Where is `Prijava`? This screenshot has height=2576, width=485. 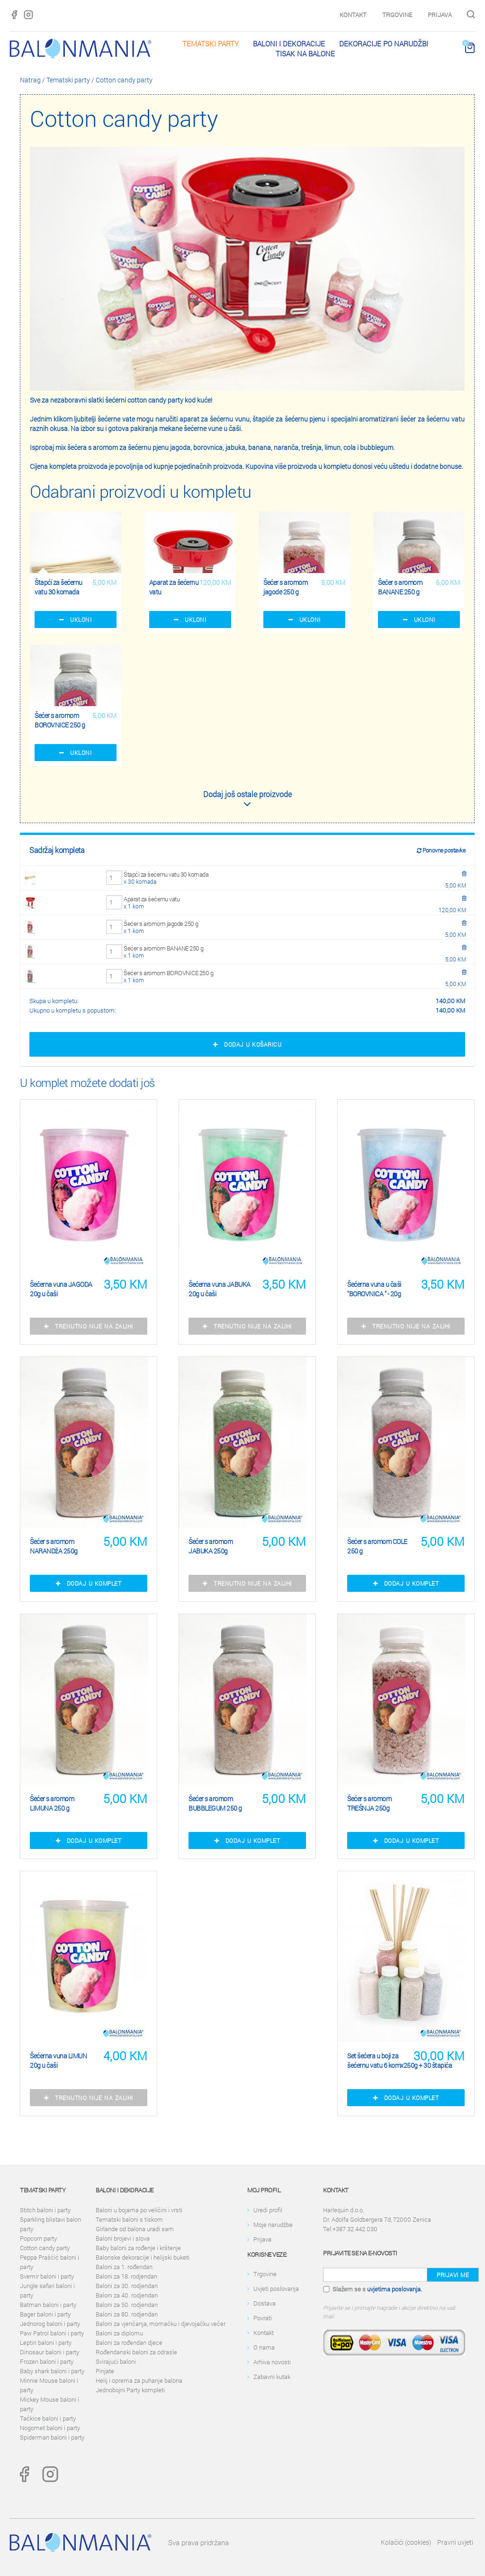 Prijava is located at coordinates (440, 14).